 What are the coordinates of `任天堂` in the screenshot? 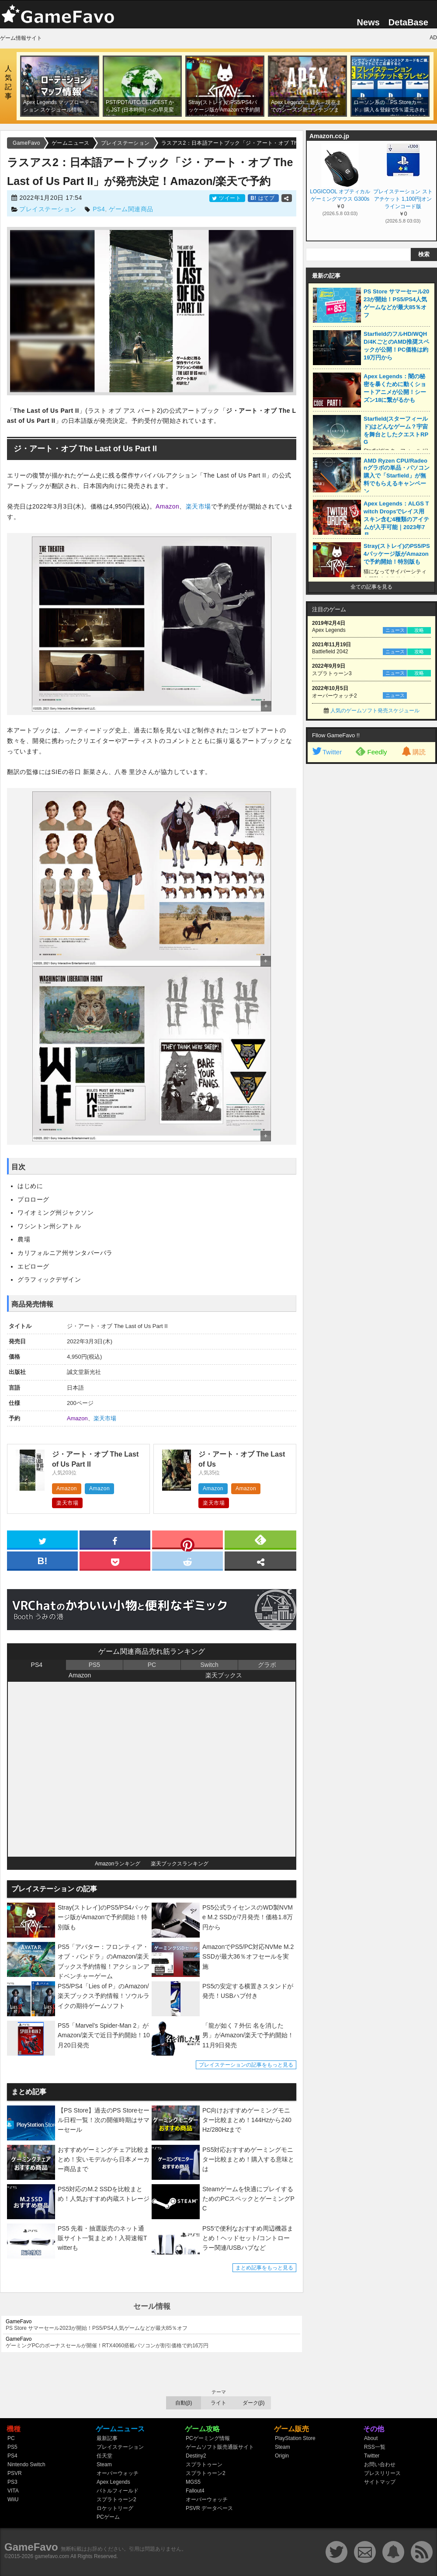 It's located at (104, 2456).